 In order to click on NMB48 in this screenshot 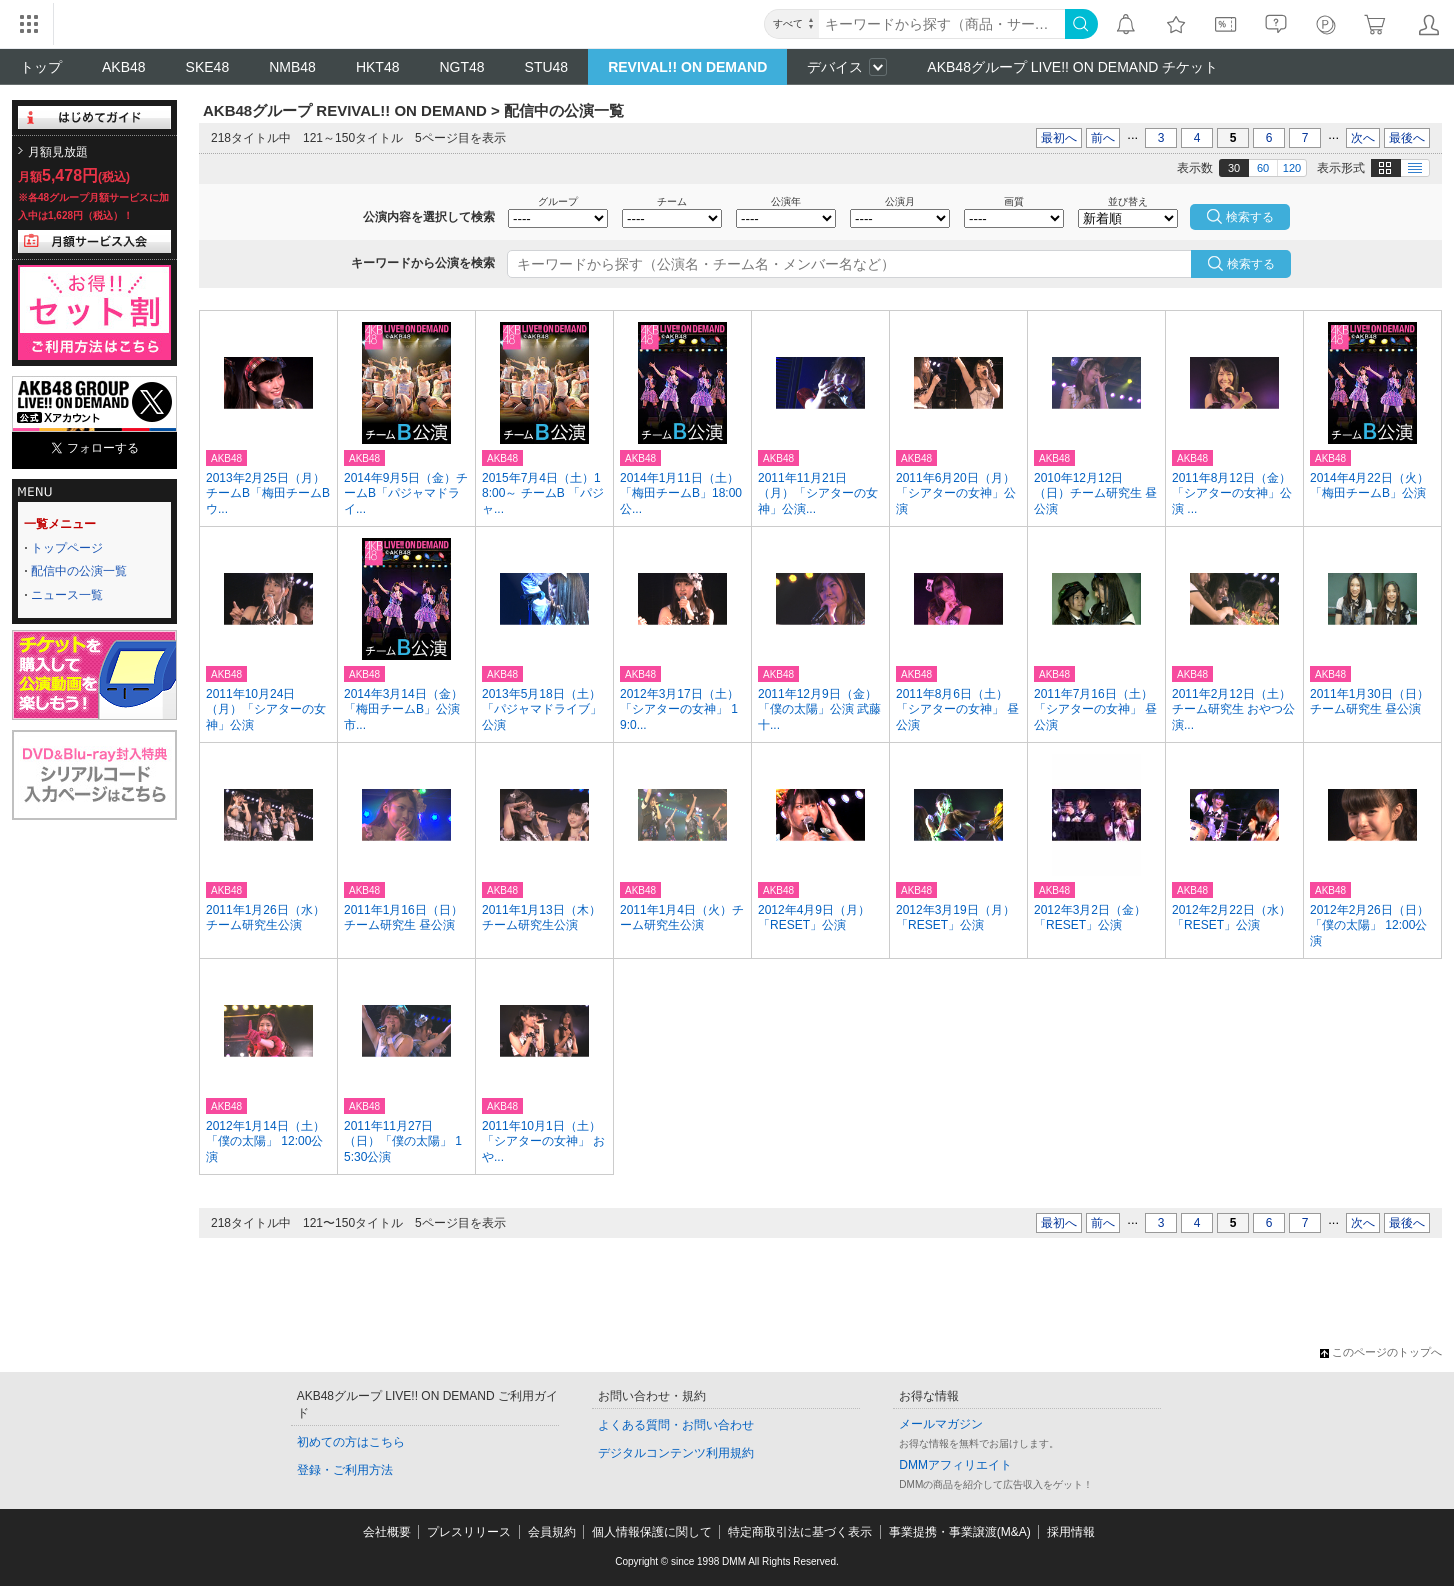, I will do `click(292, 67)`.